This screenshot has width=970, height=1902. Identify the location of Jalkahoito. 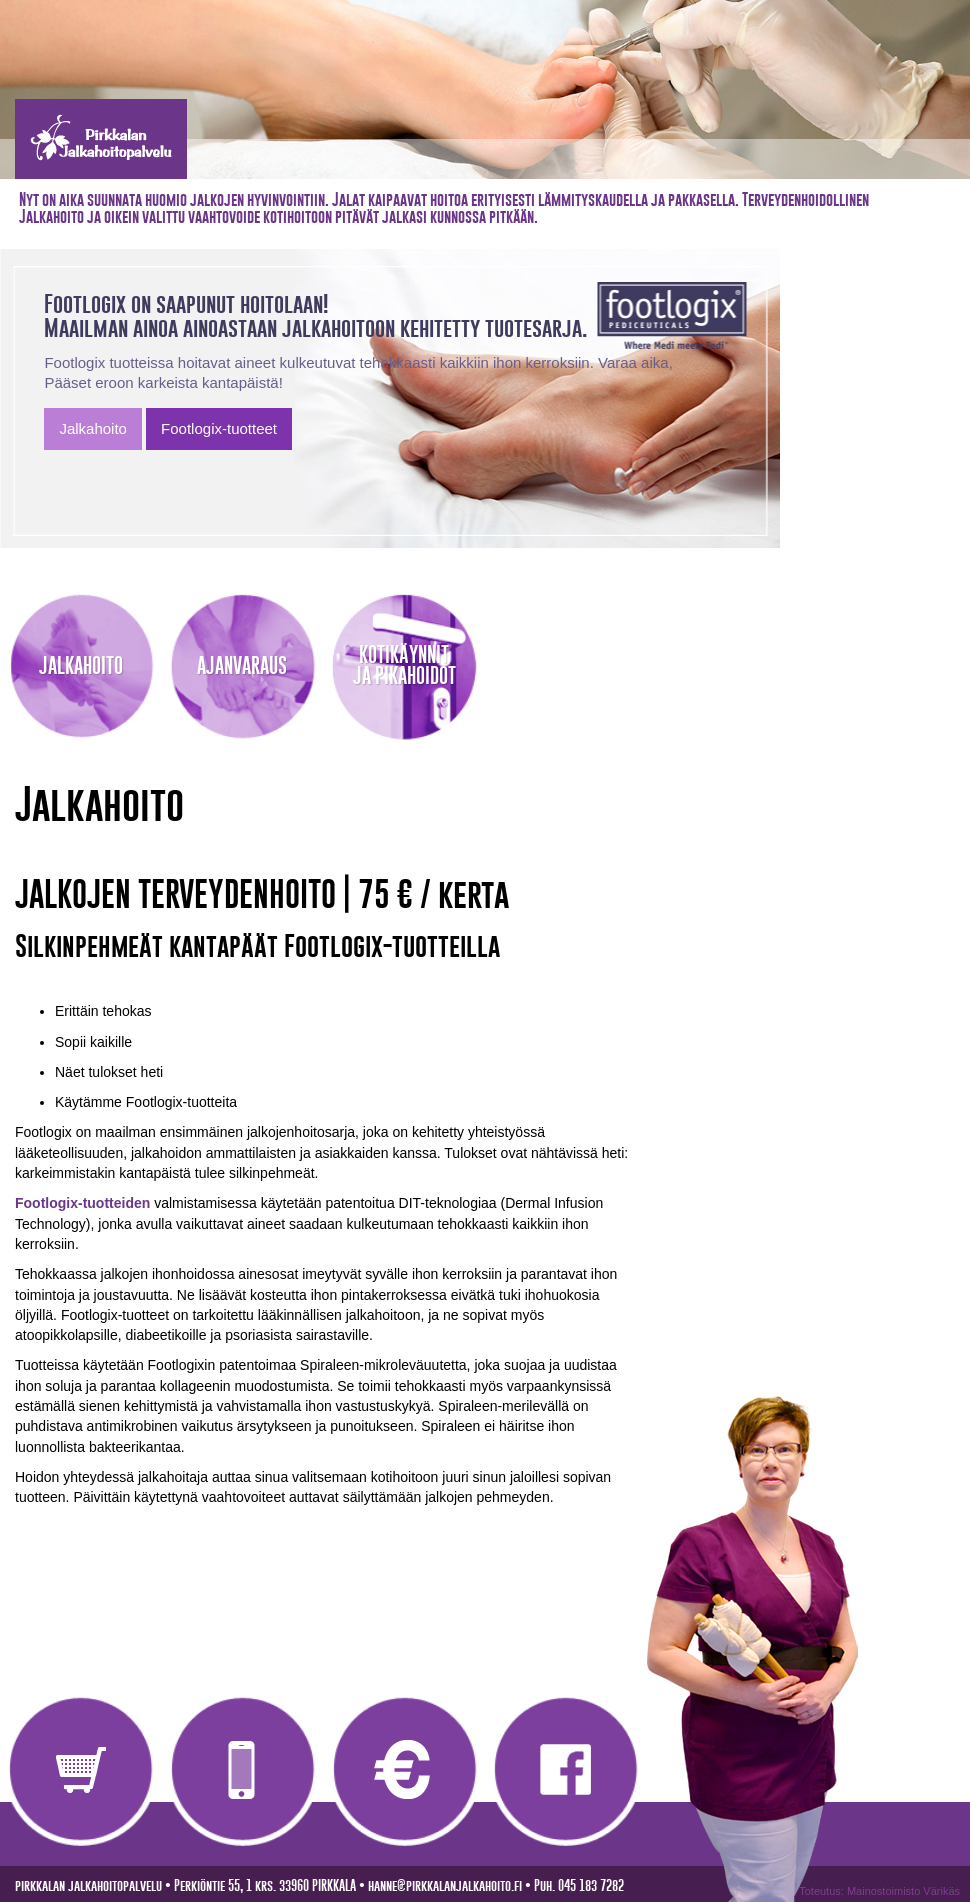
(93, 428).